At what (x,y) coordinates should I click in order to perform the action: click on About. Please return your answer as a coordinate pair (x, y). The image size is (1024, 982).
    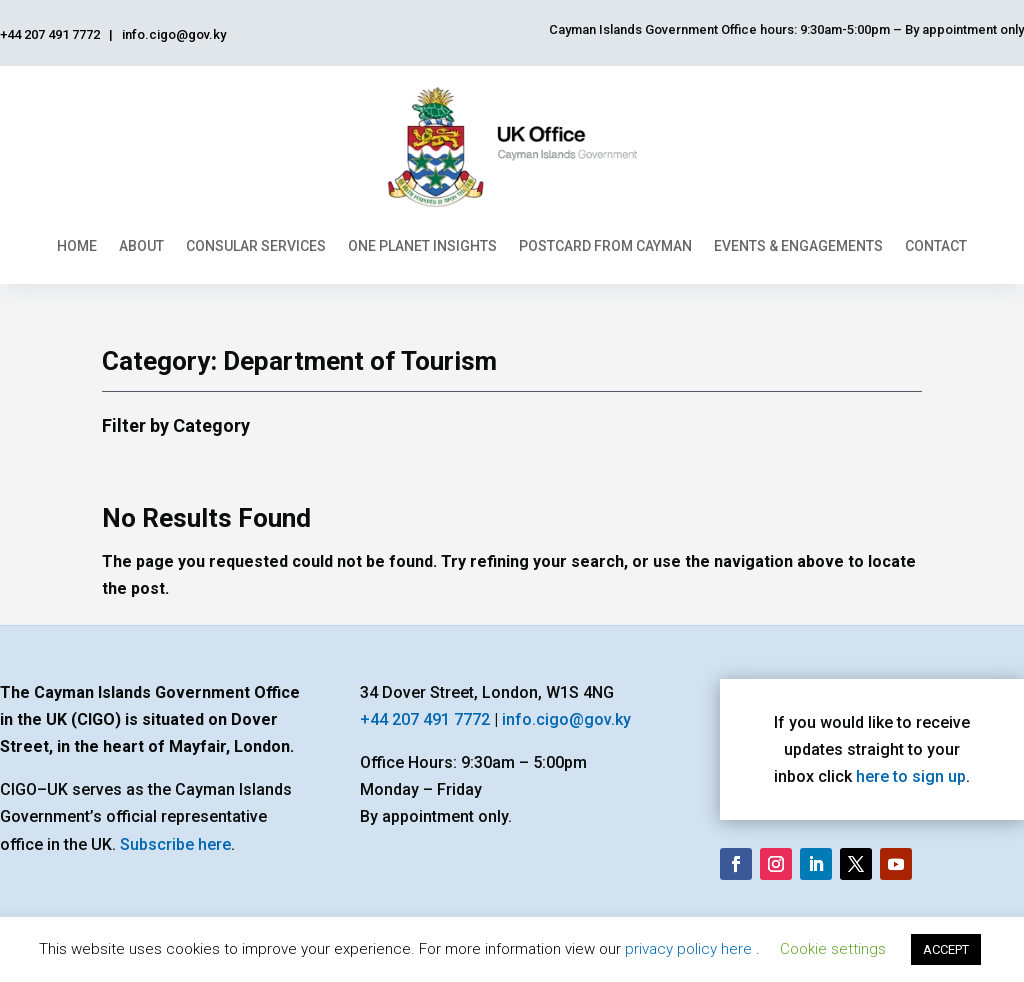
    Looking at the image, I should click on (141, 246).